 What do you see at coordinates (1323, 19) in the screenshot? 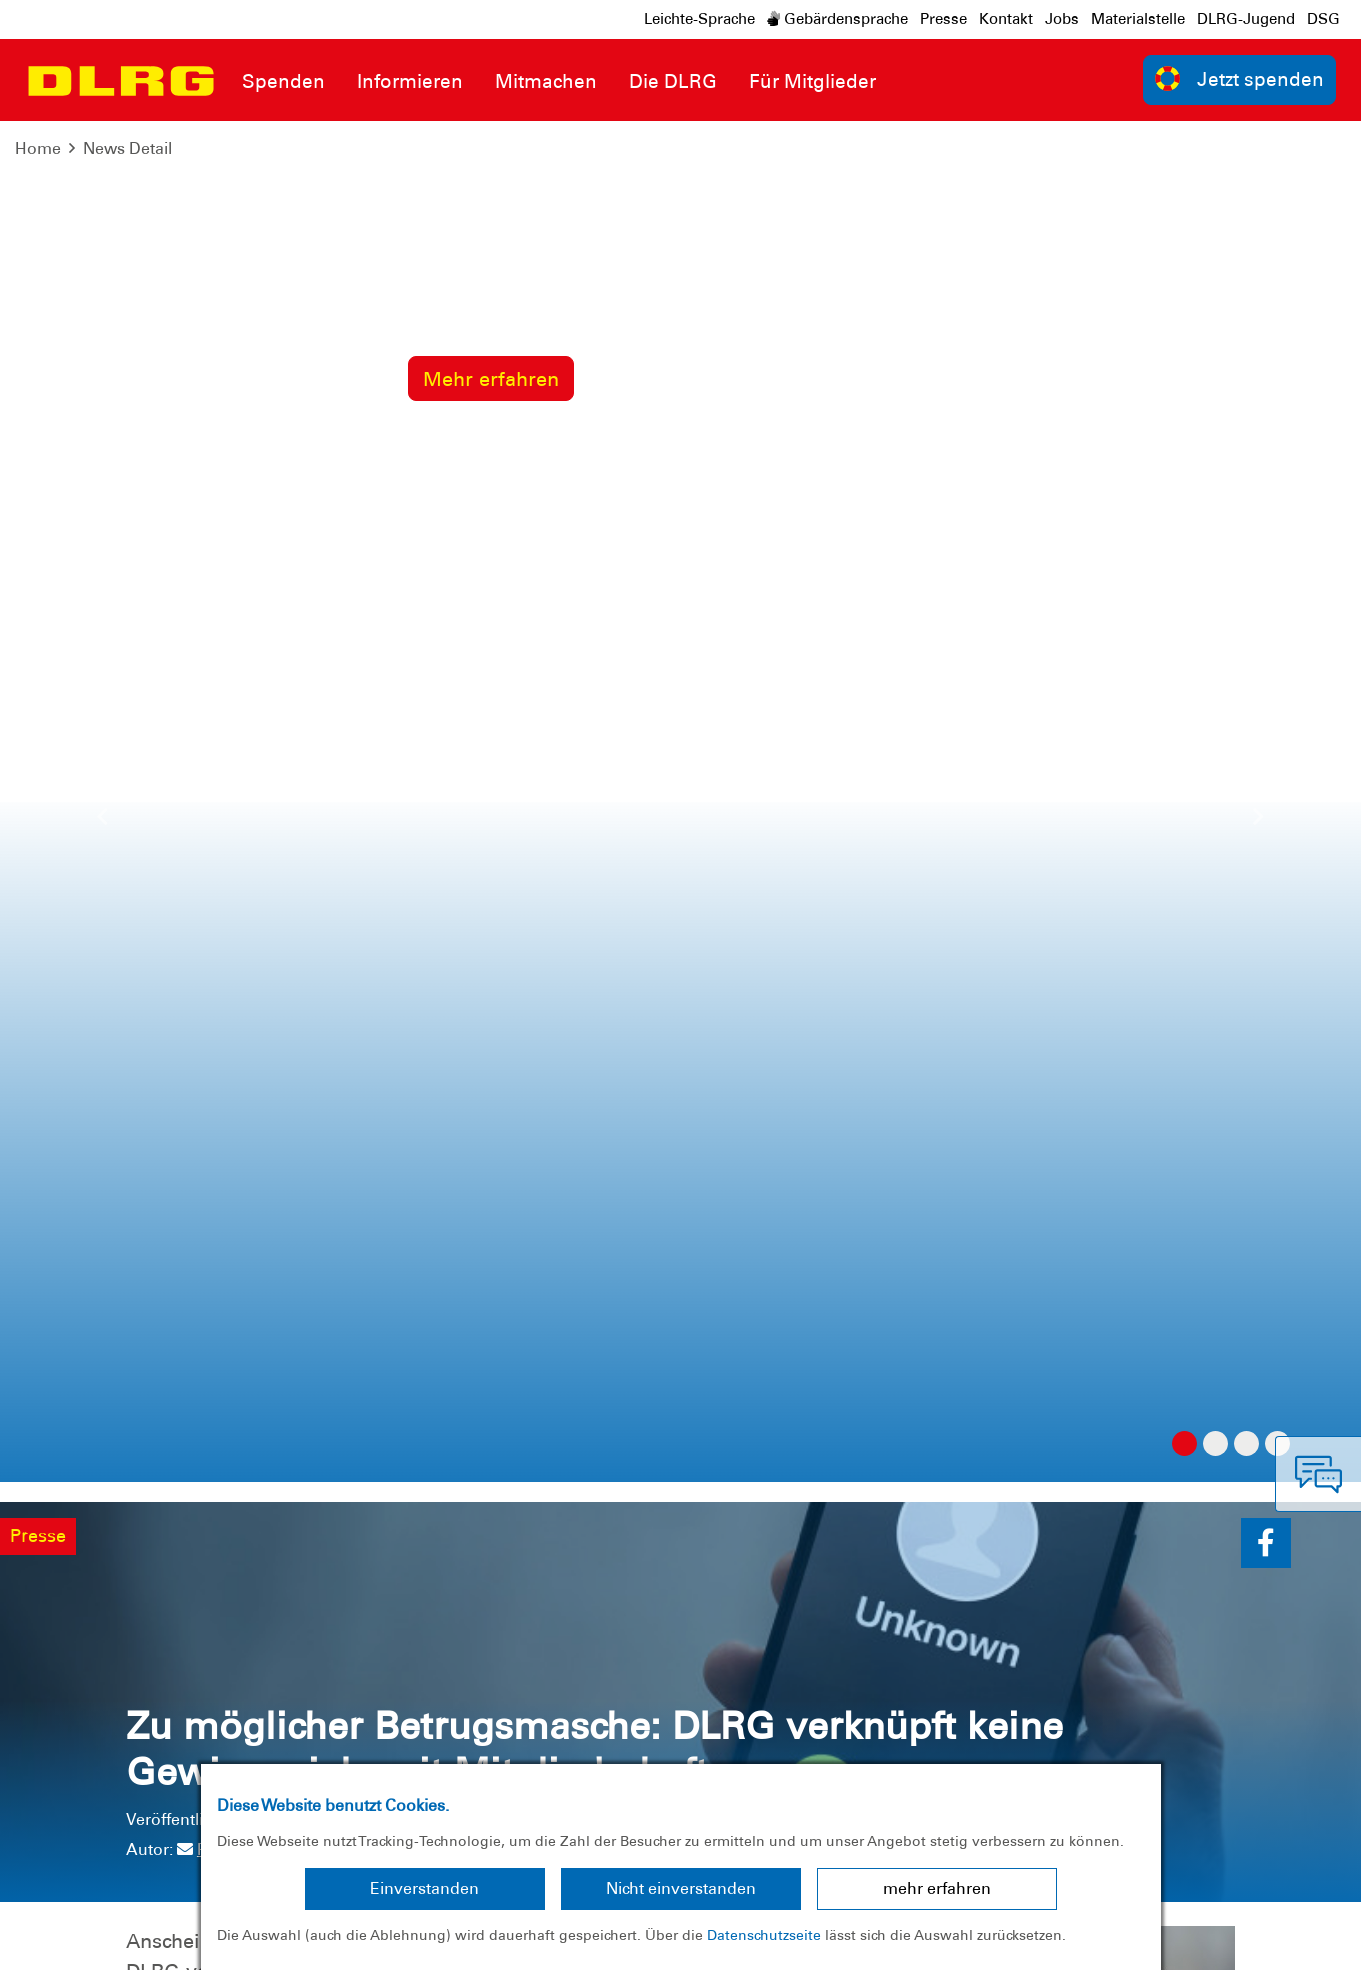
I see `DSG` at bounding box center [1323, 19].